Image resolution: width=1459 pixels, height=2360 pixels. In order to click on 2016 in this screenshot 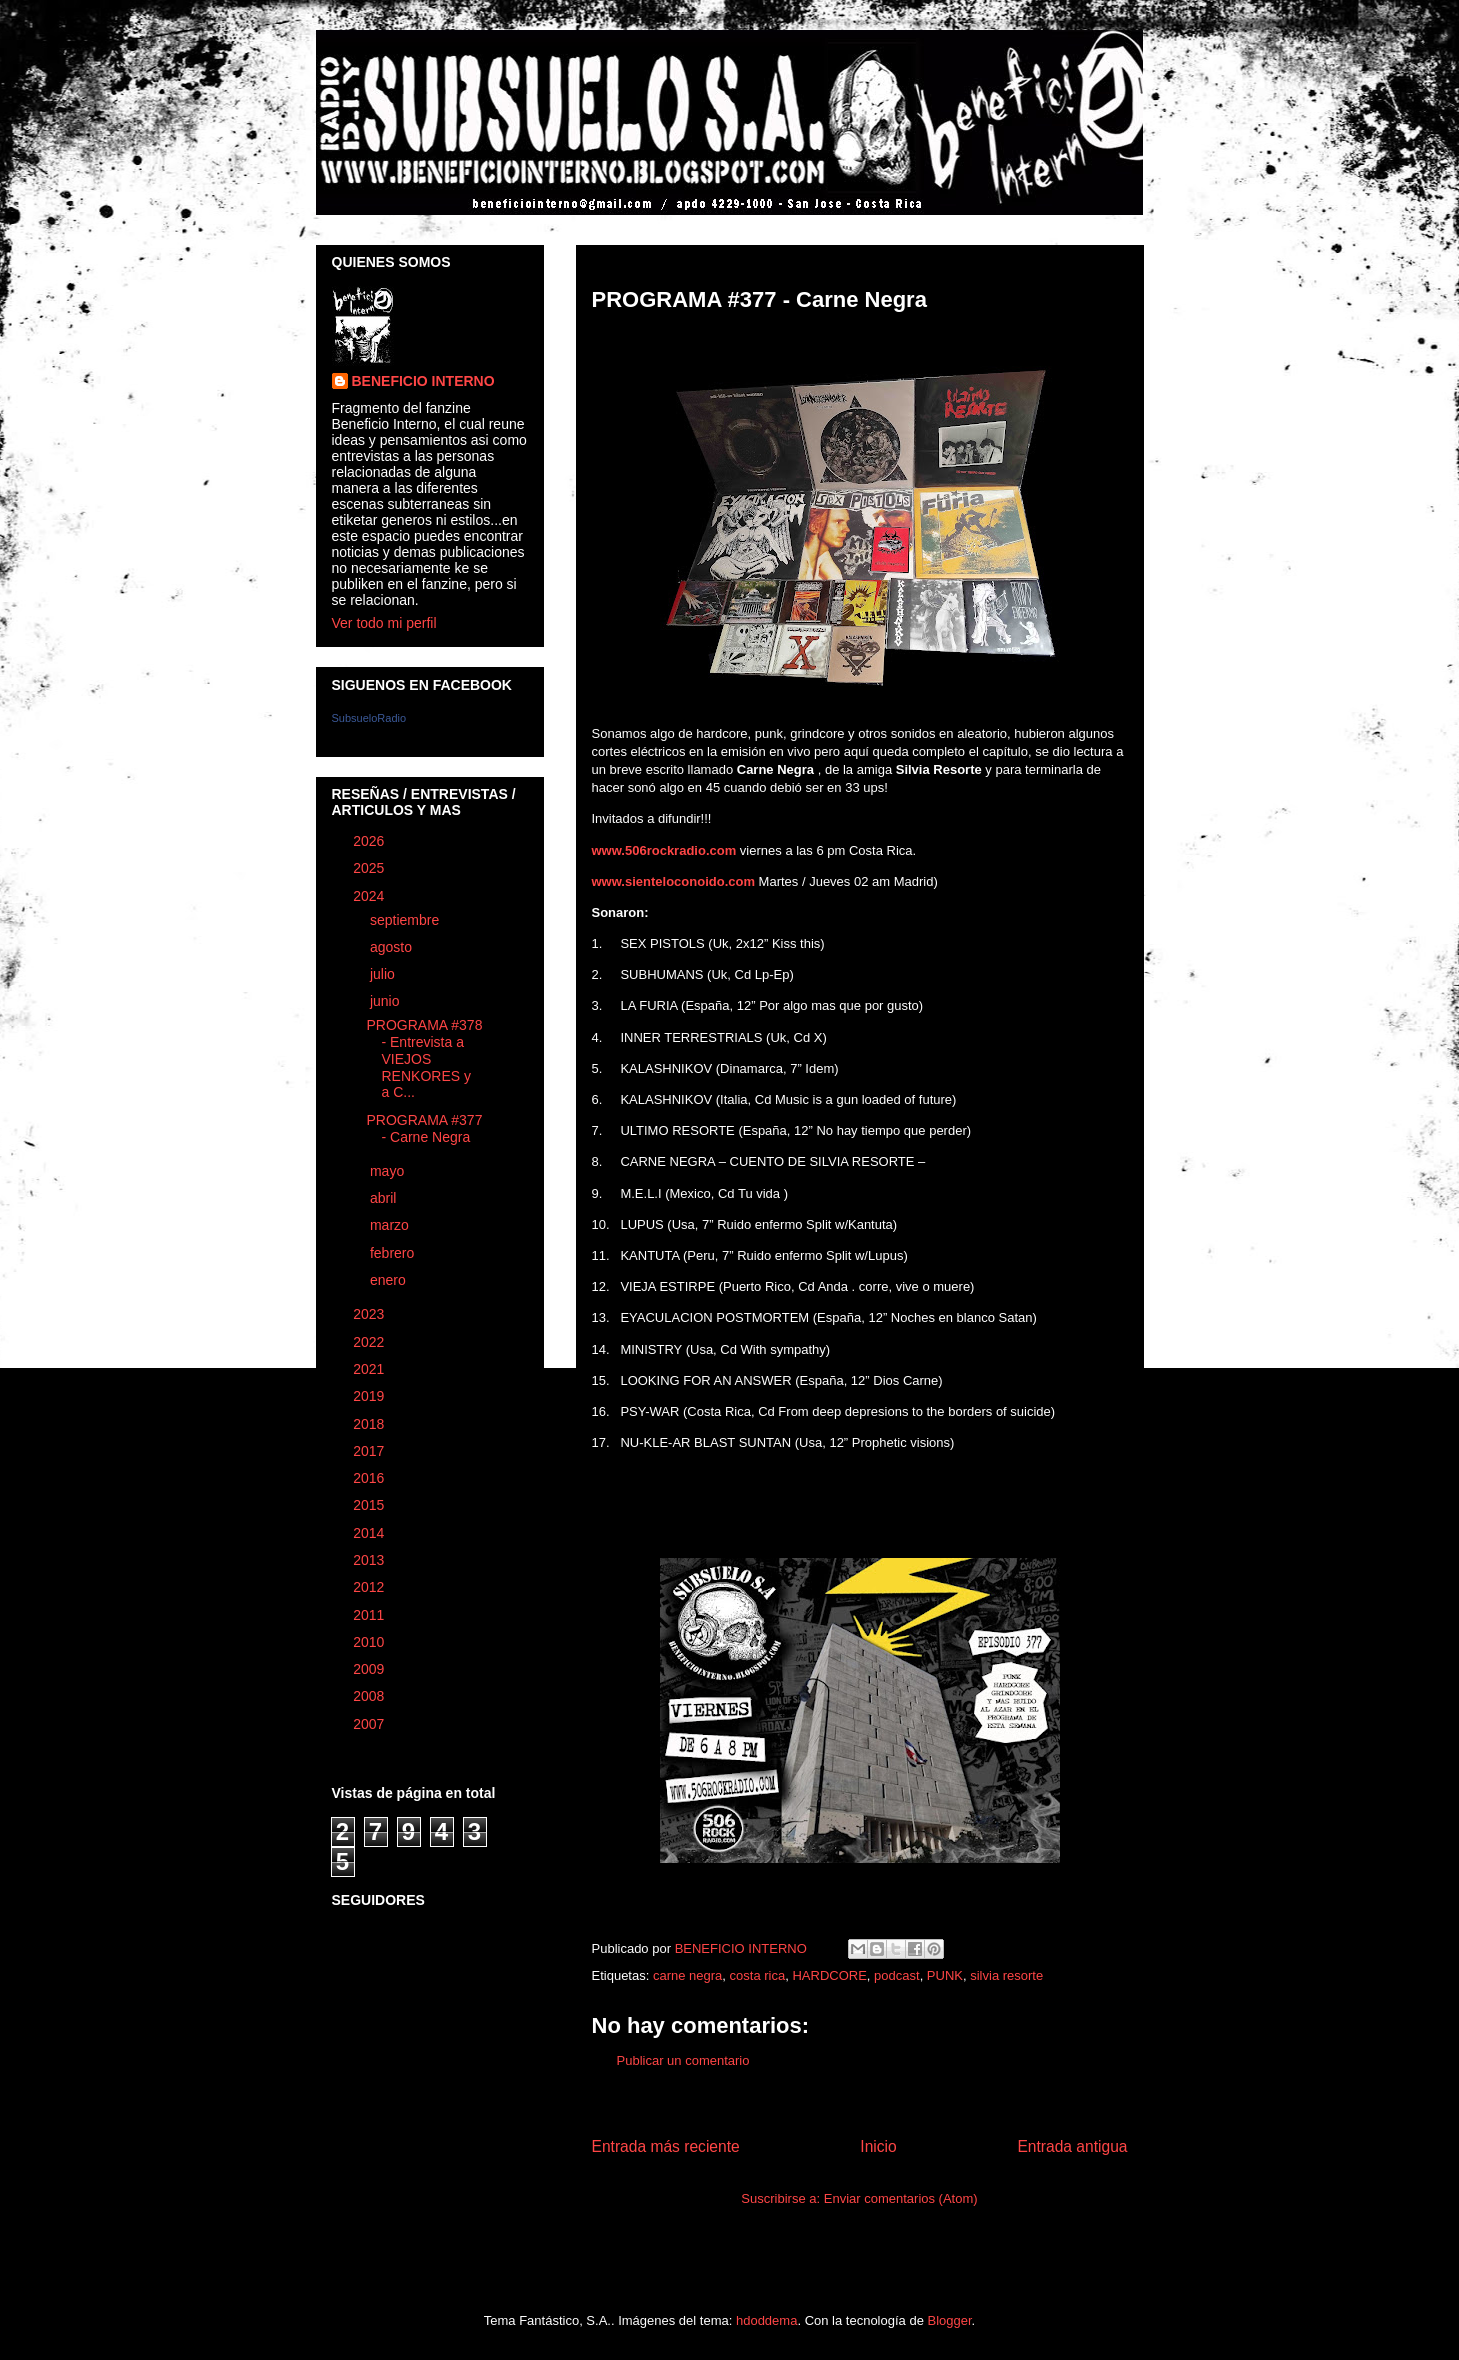, I will do `click(370, 1478)`.